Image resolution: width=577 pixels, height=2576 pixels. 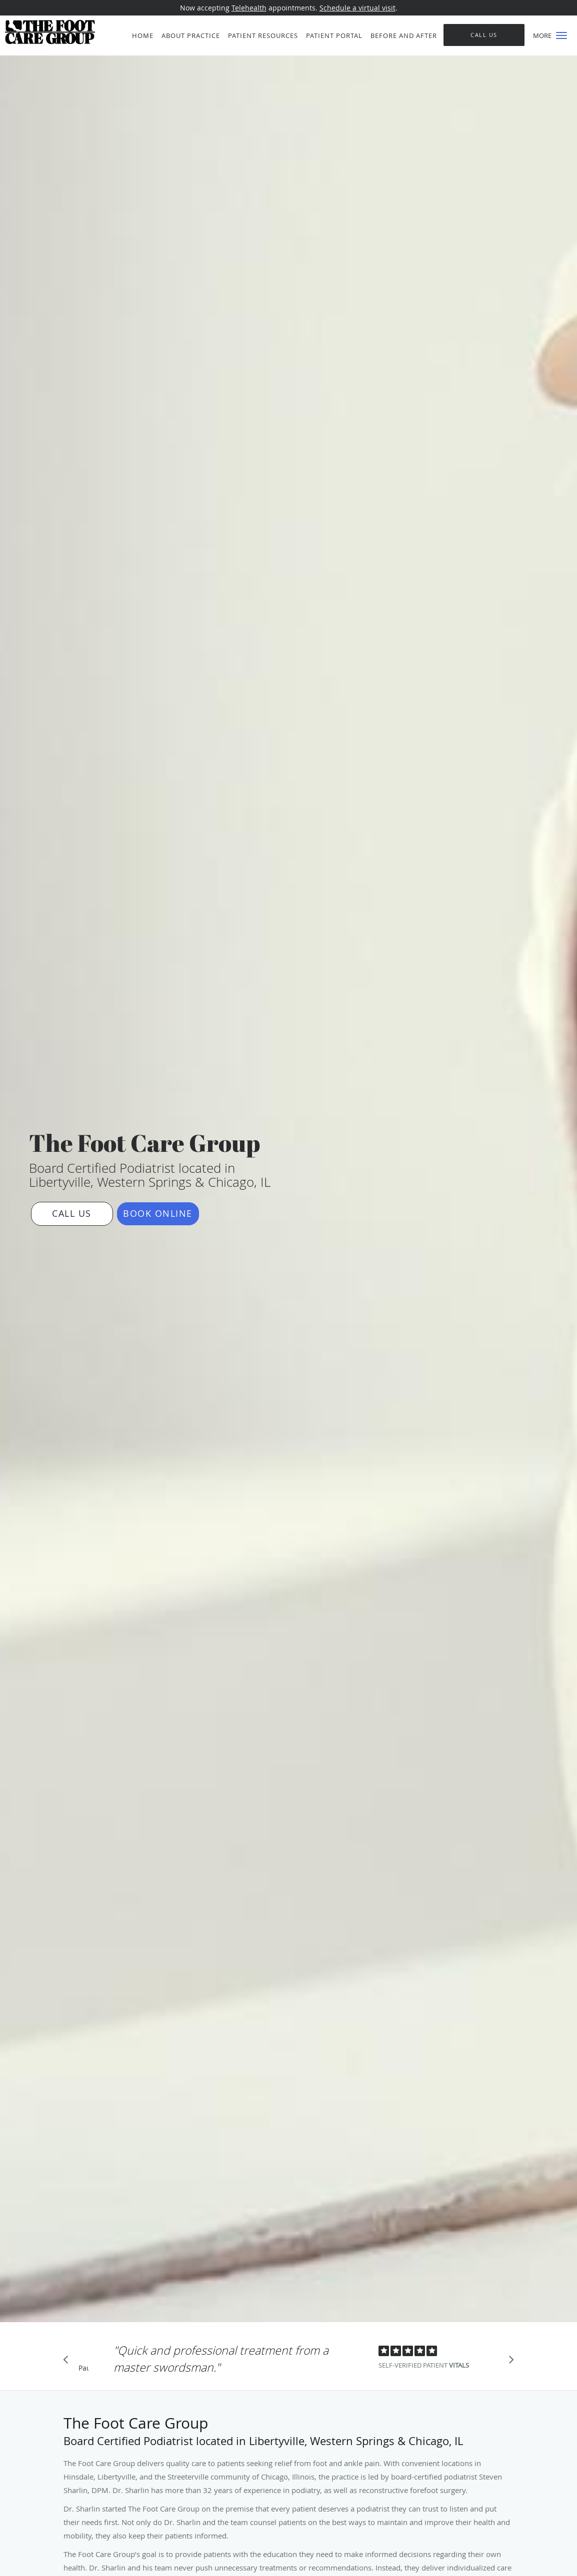 I want to click on [Scroll to next], so click(x=508, y=2362).